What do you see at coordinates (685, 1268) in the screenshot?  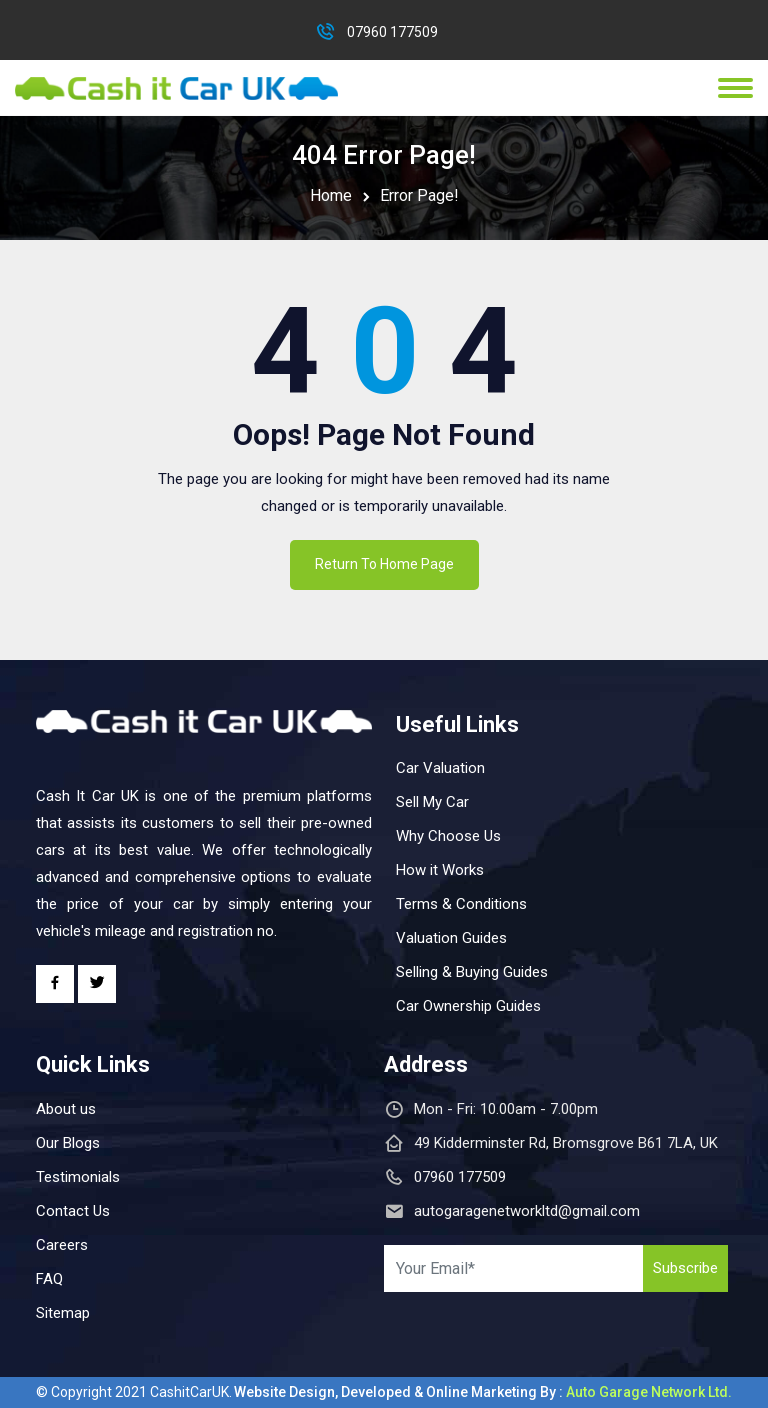 I see `Subscribe` at bounding box center [685, 1268].